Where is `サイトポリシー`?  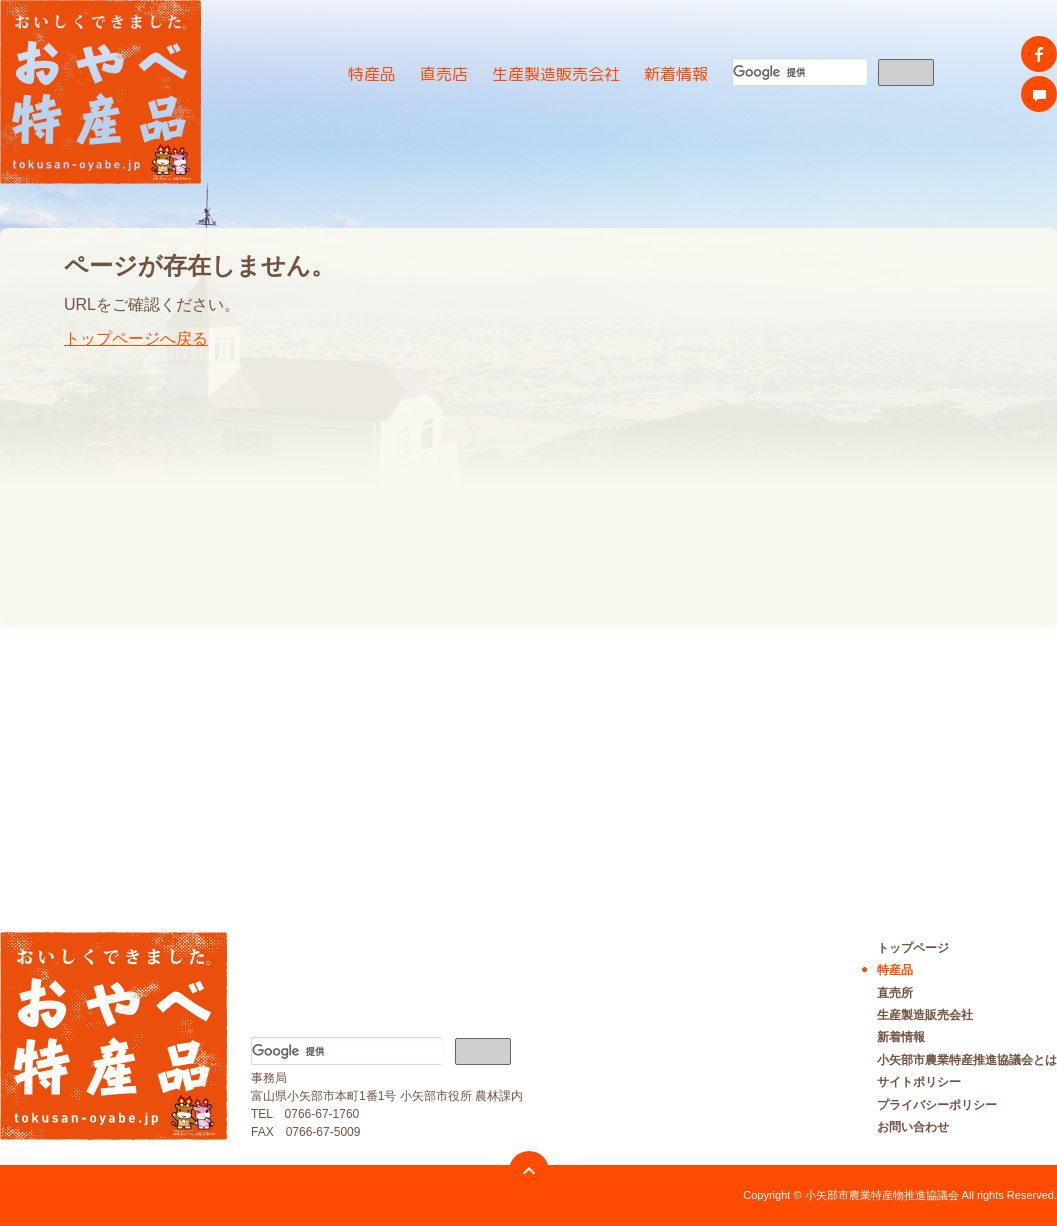
サイトポリシー is located at coordinates (919, 1082).